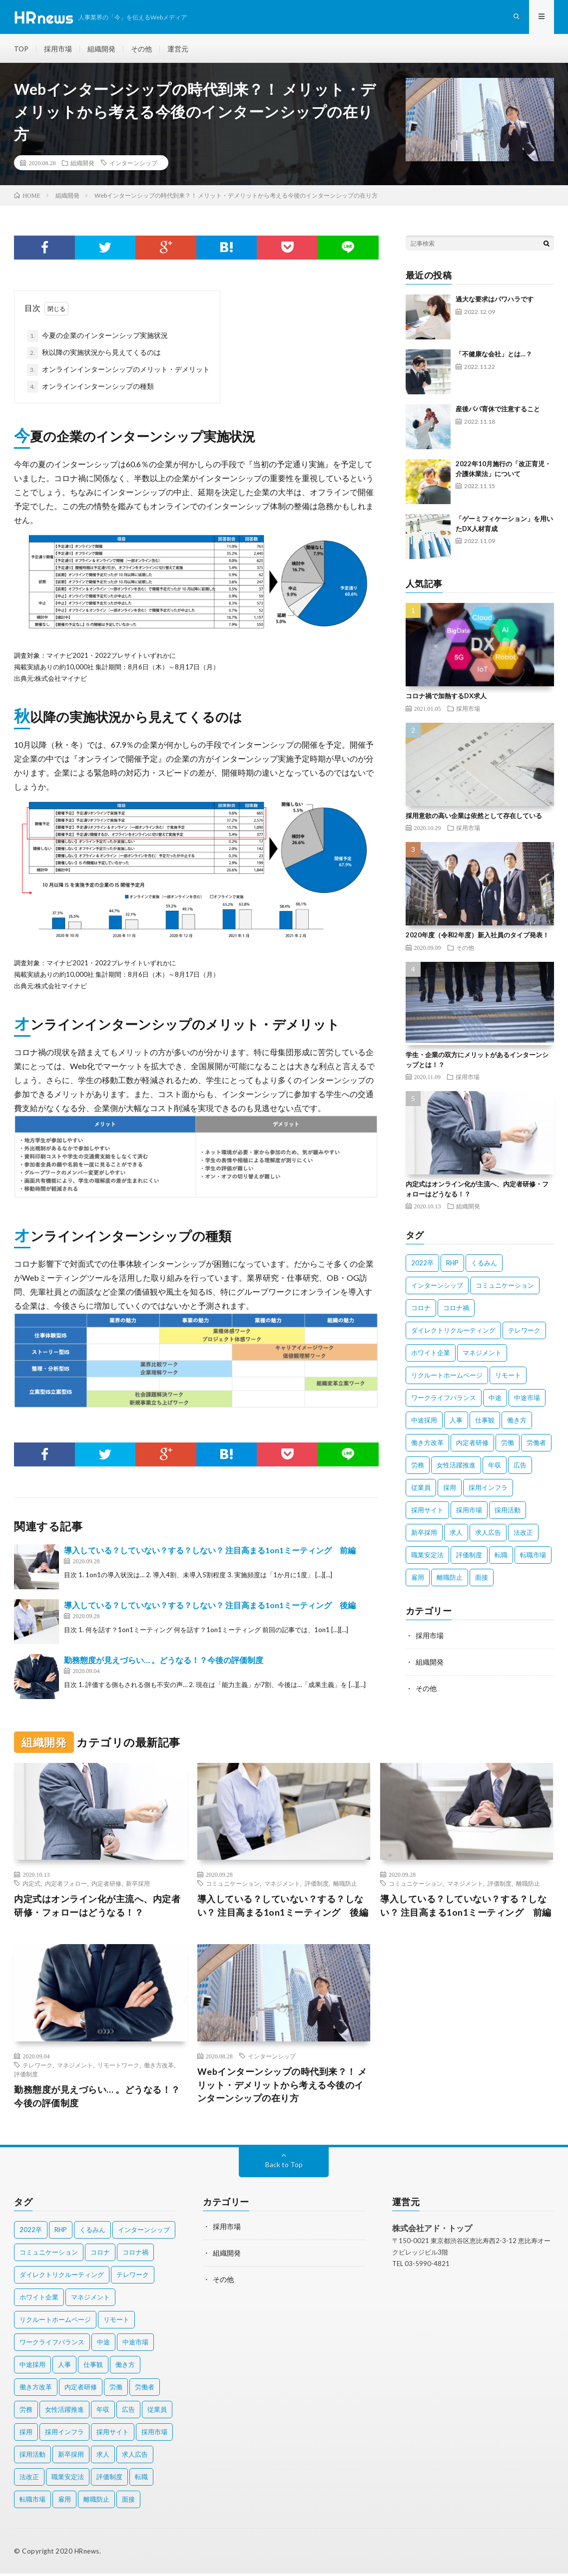 The height and width of the screenshot is (2576, 568). Describe the element at coordinates (481, 1580) in the screenshot. I see `面接 [面接 (3個の項目)]` at that location.